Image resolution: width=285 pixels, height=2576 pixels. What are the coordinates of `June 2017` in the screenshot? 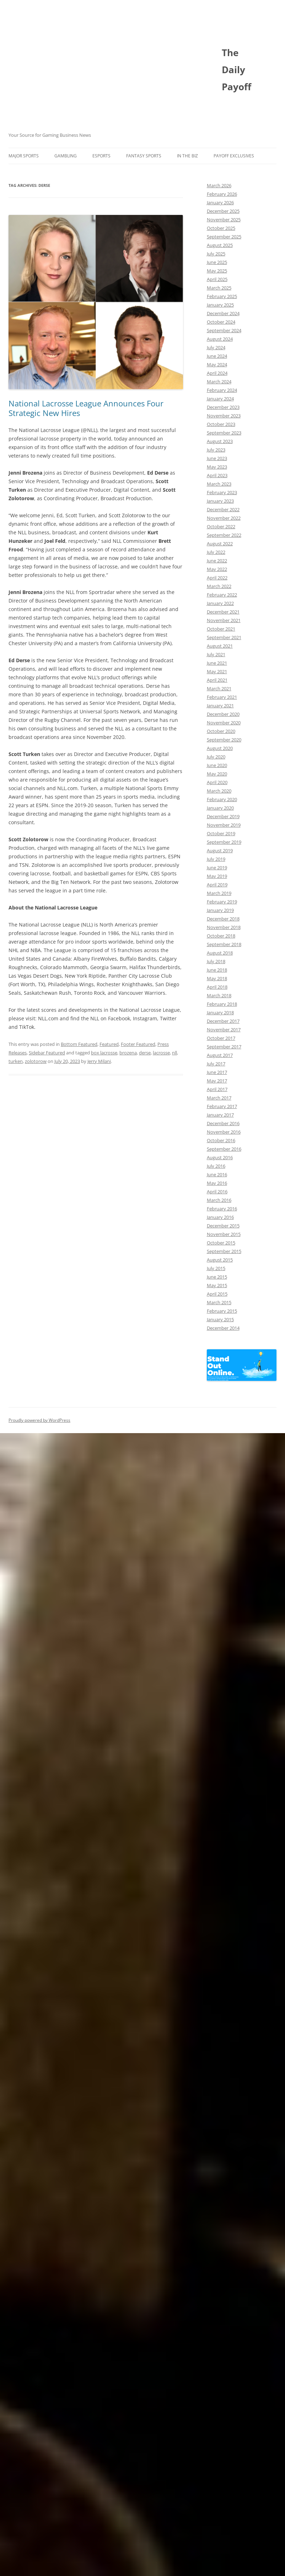 It's located at (217, 1072).